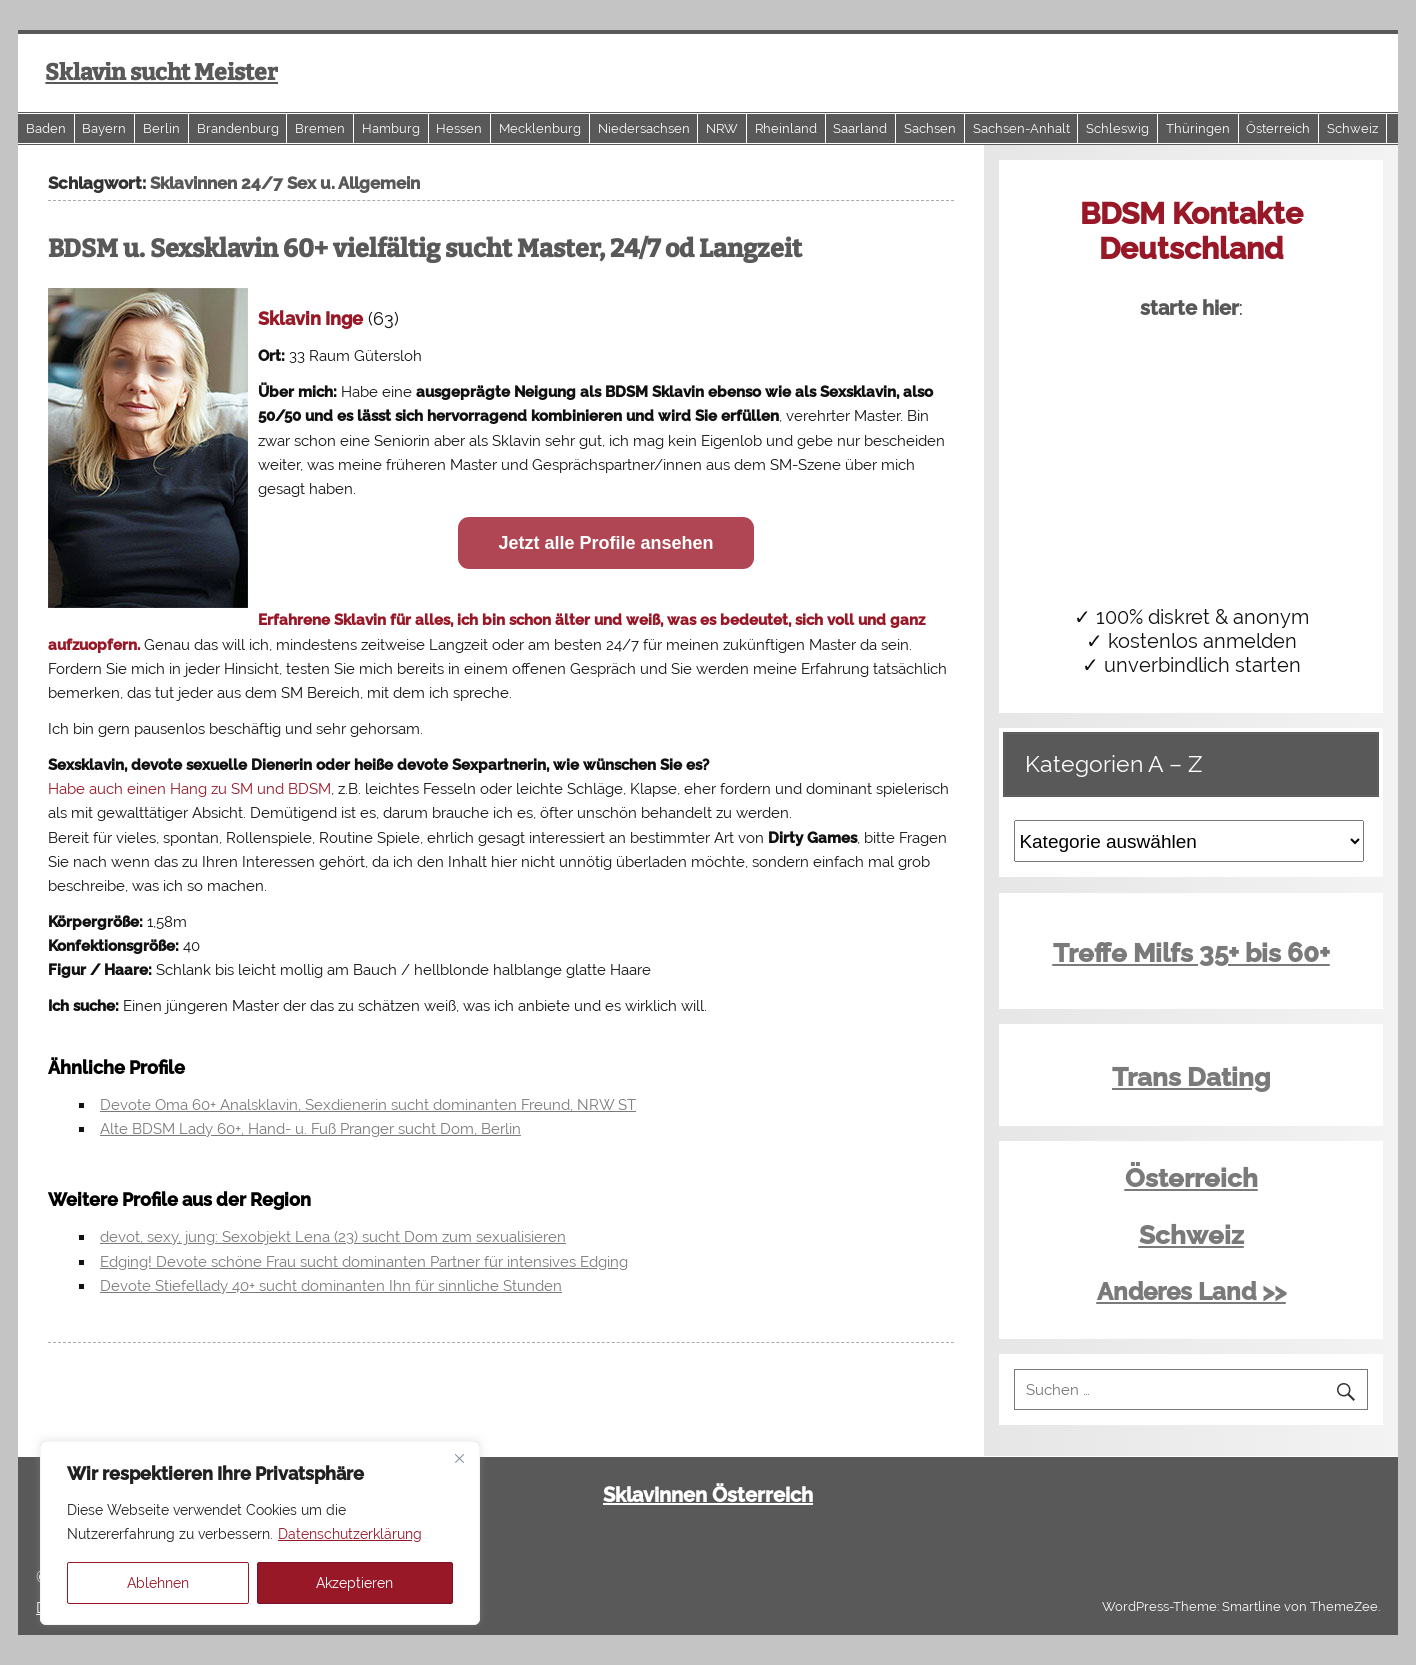 The width and height of the screenshot is (1416, 1665). Describe the element at coordinates (540, 128) in the screenshot. I see `Mecklenburg` at that location.